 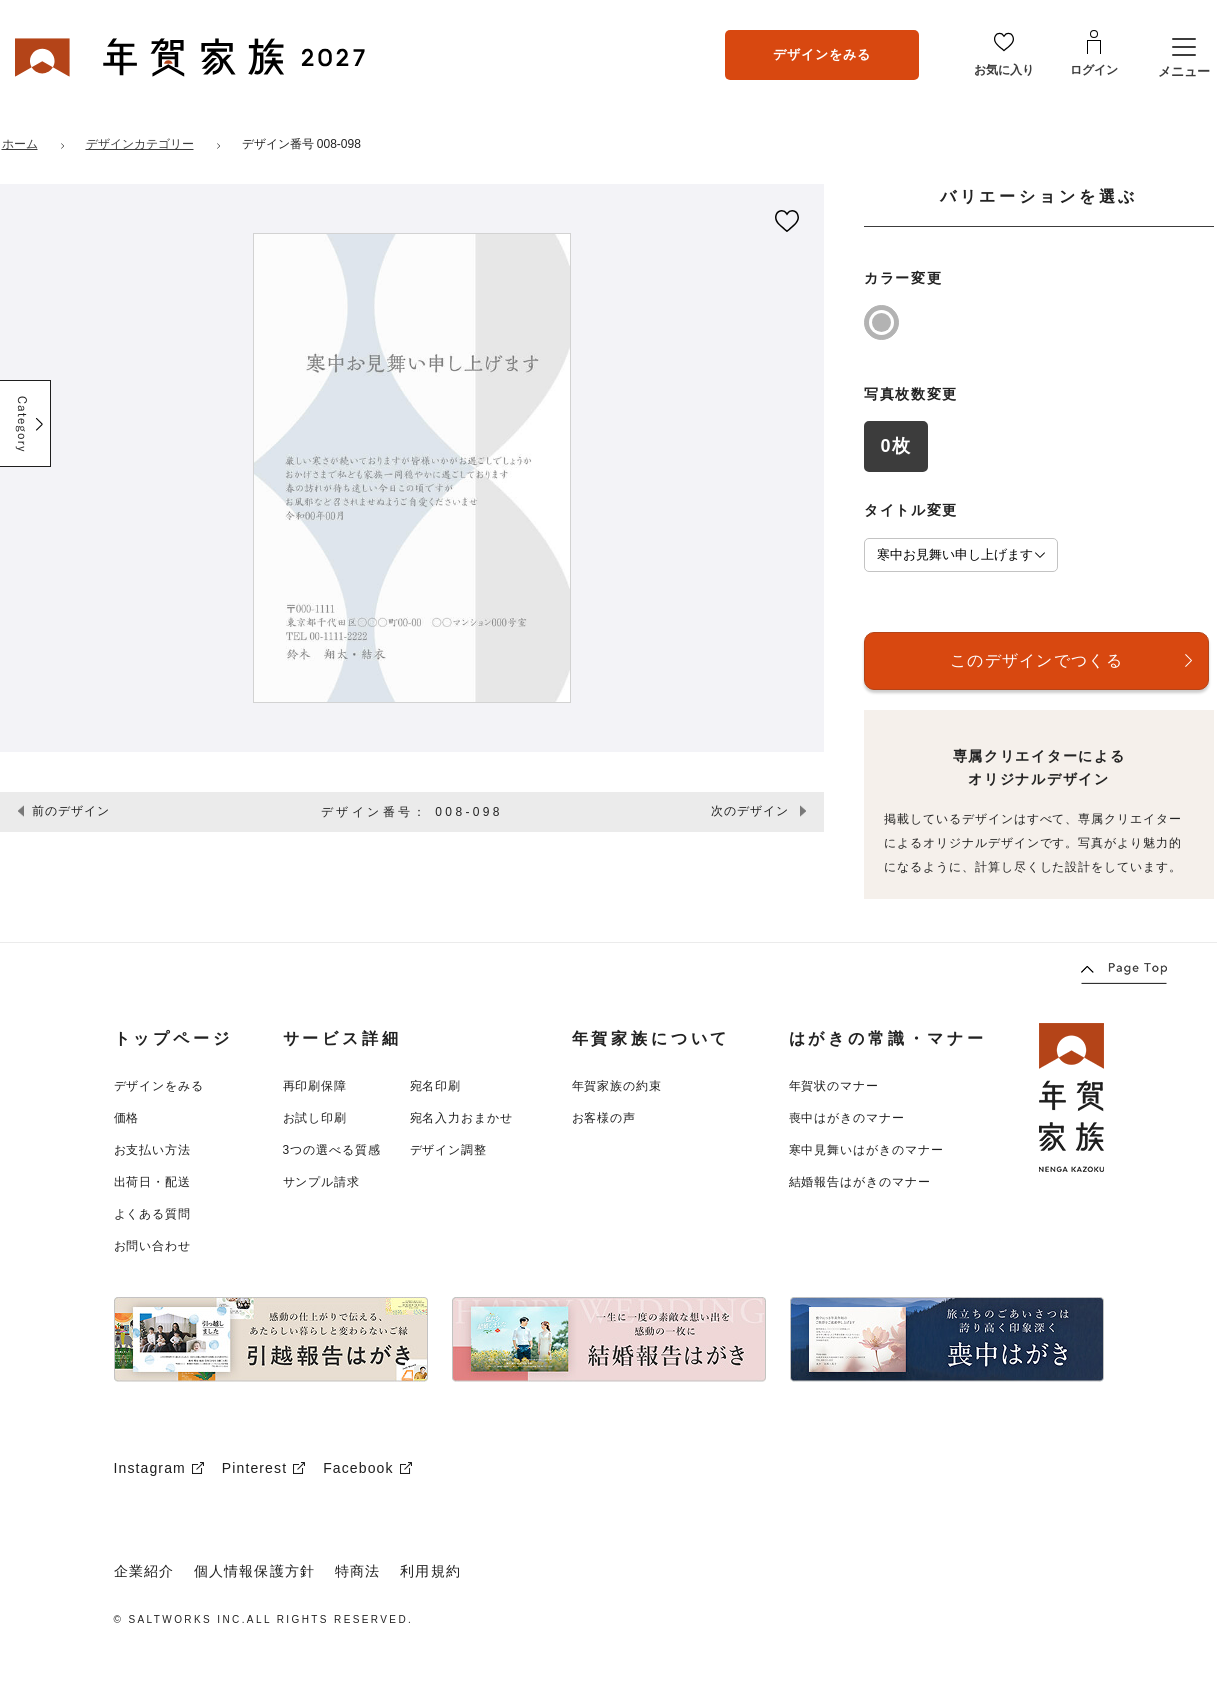 What do you see at coordinates (254, 1571) in the screenshot?
I see `個人情報保護方針` at bounding box center [254, 1571].